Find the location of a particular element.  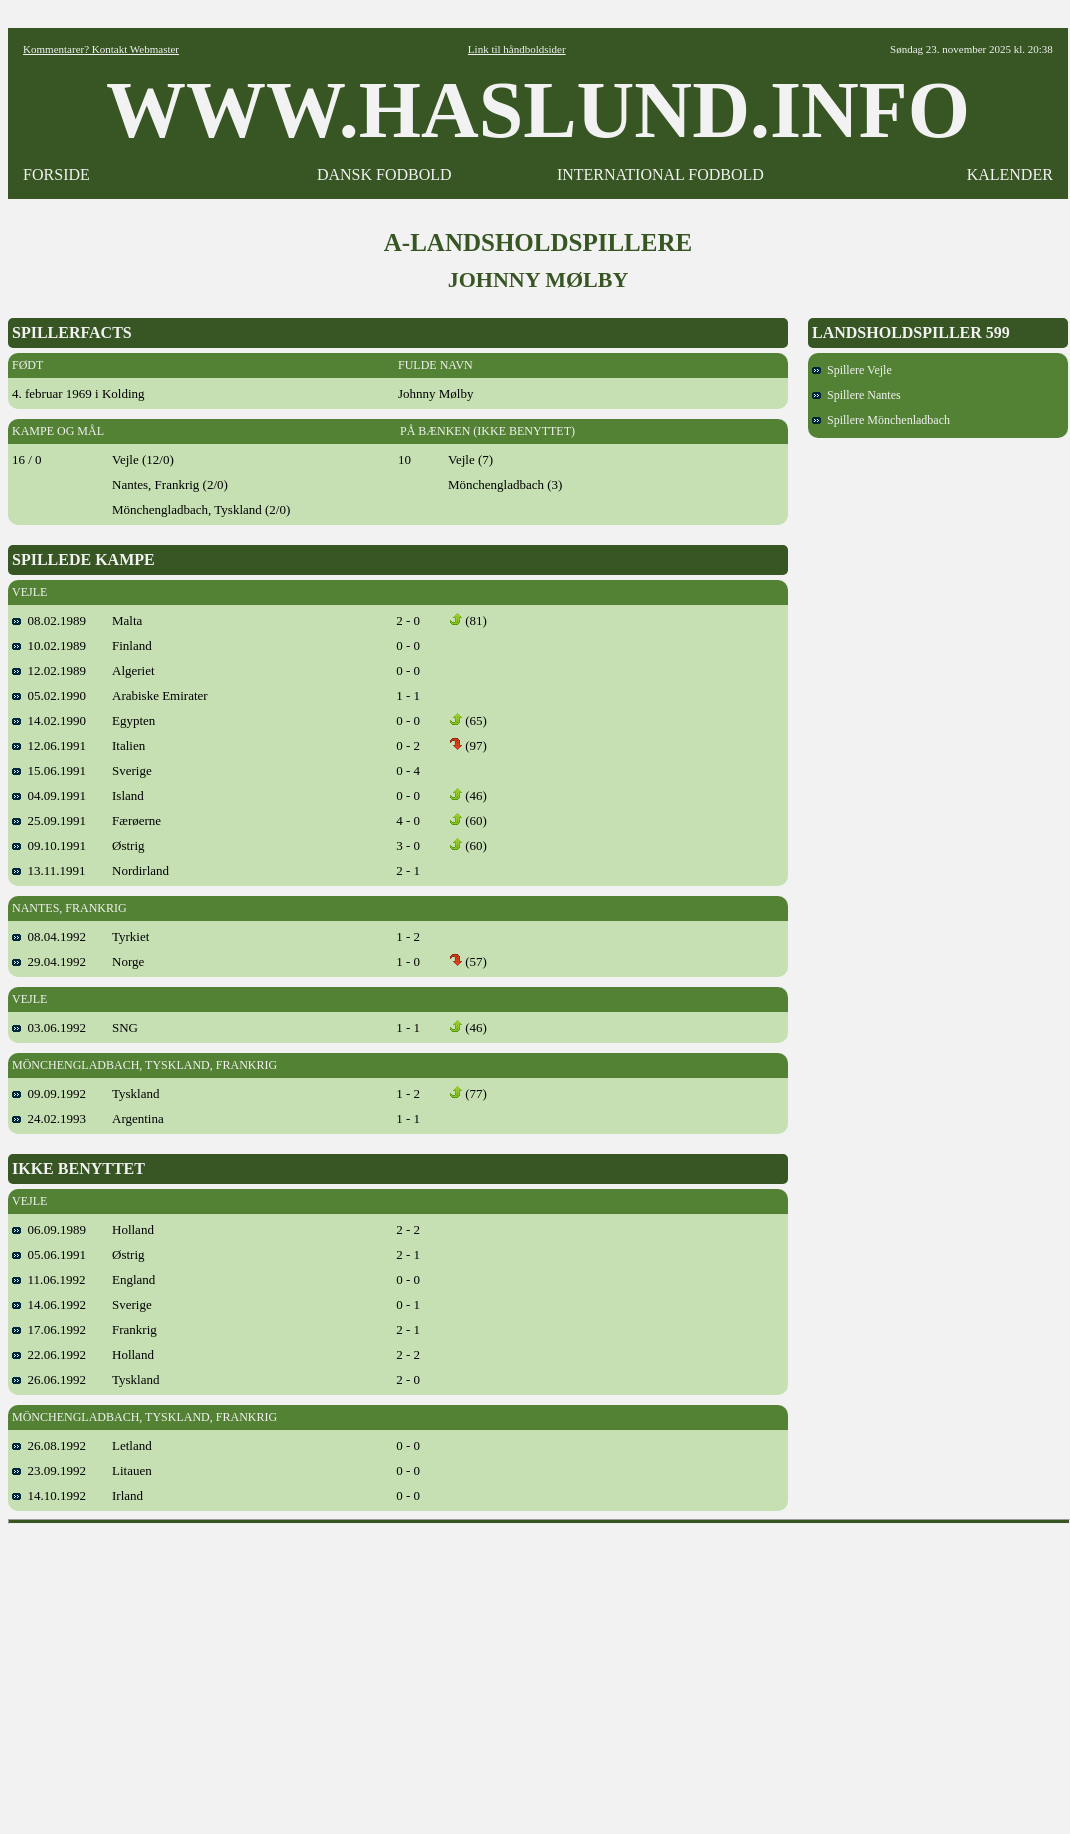

22.06.1992 is located at coordinates (49, 1354).